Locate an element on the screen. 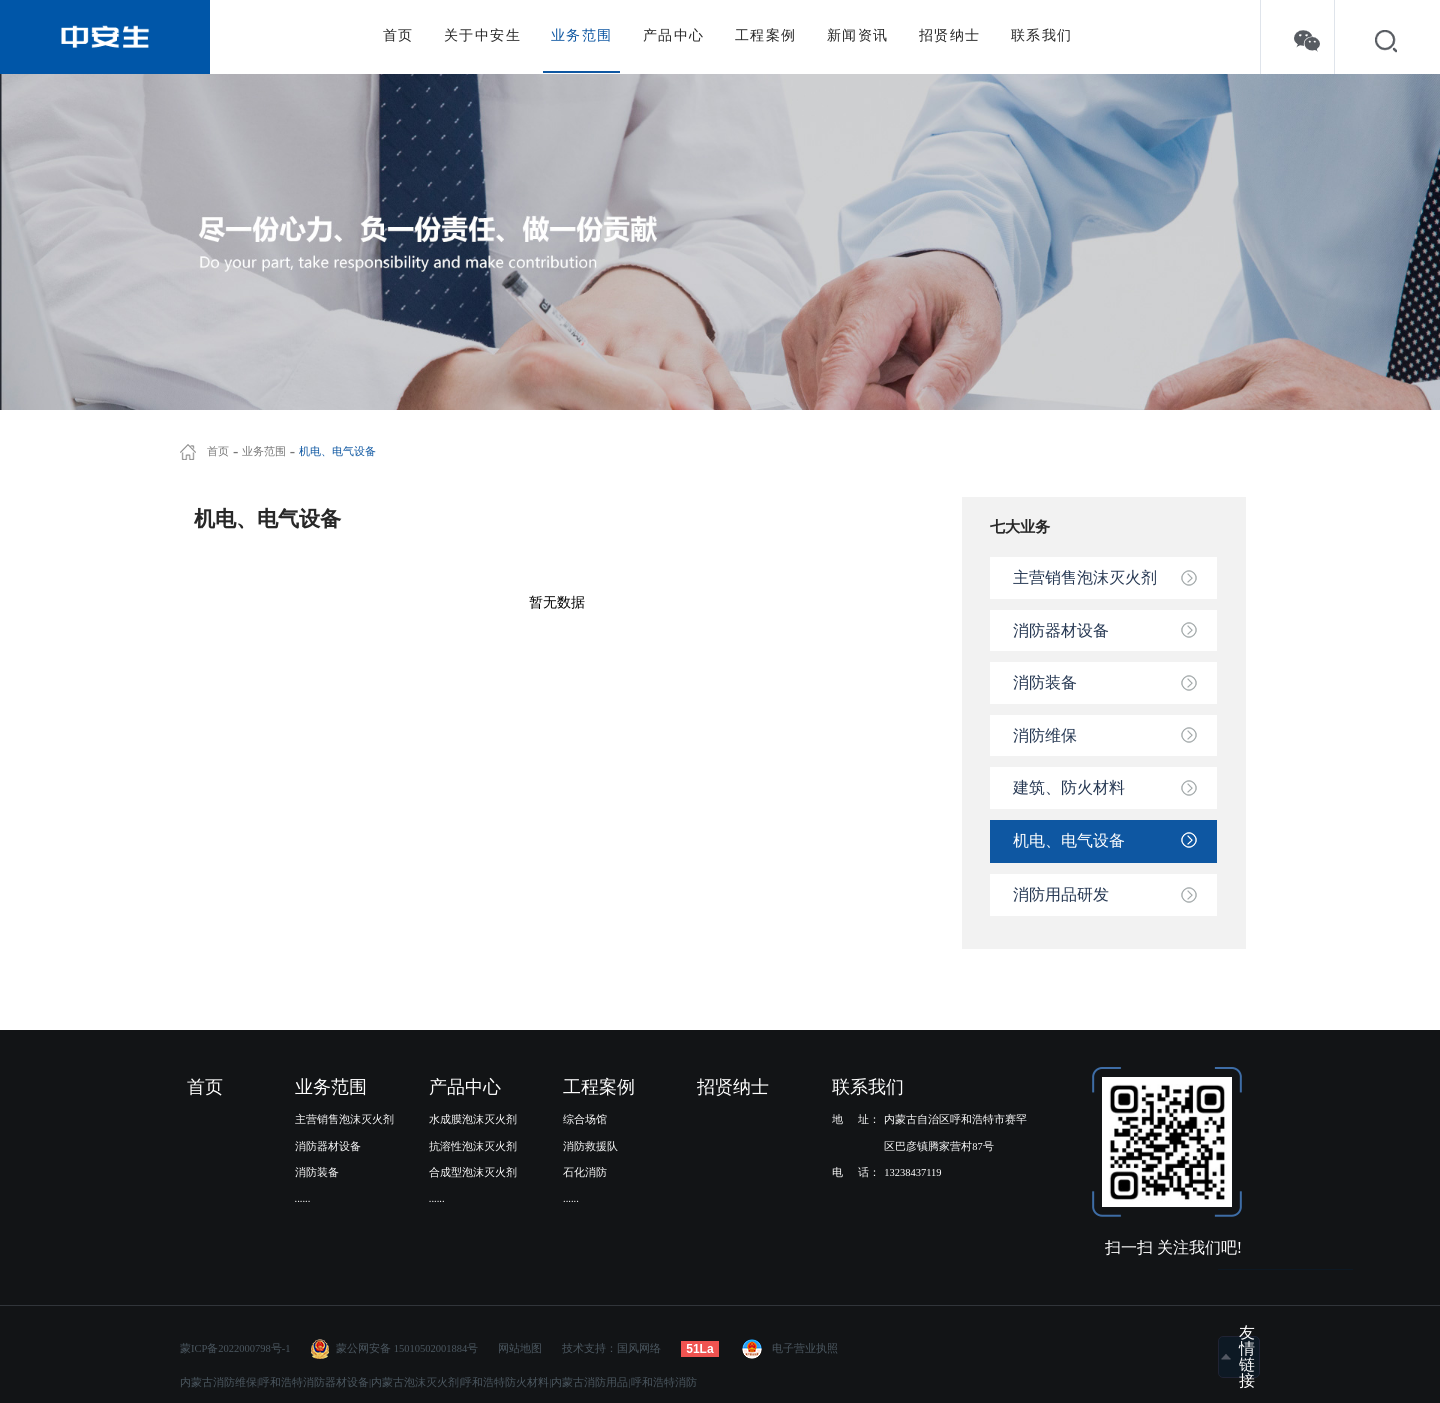 The width and height of the screenshot is (1440, 1403). 工程案例 is located at coordinates (766, 35).